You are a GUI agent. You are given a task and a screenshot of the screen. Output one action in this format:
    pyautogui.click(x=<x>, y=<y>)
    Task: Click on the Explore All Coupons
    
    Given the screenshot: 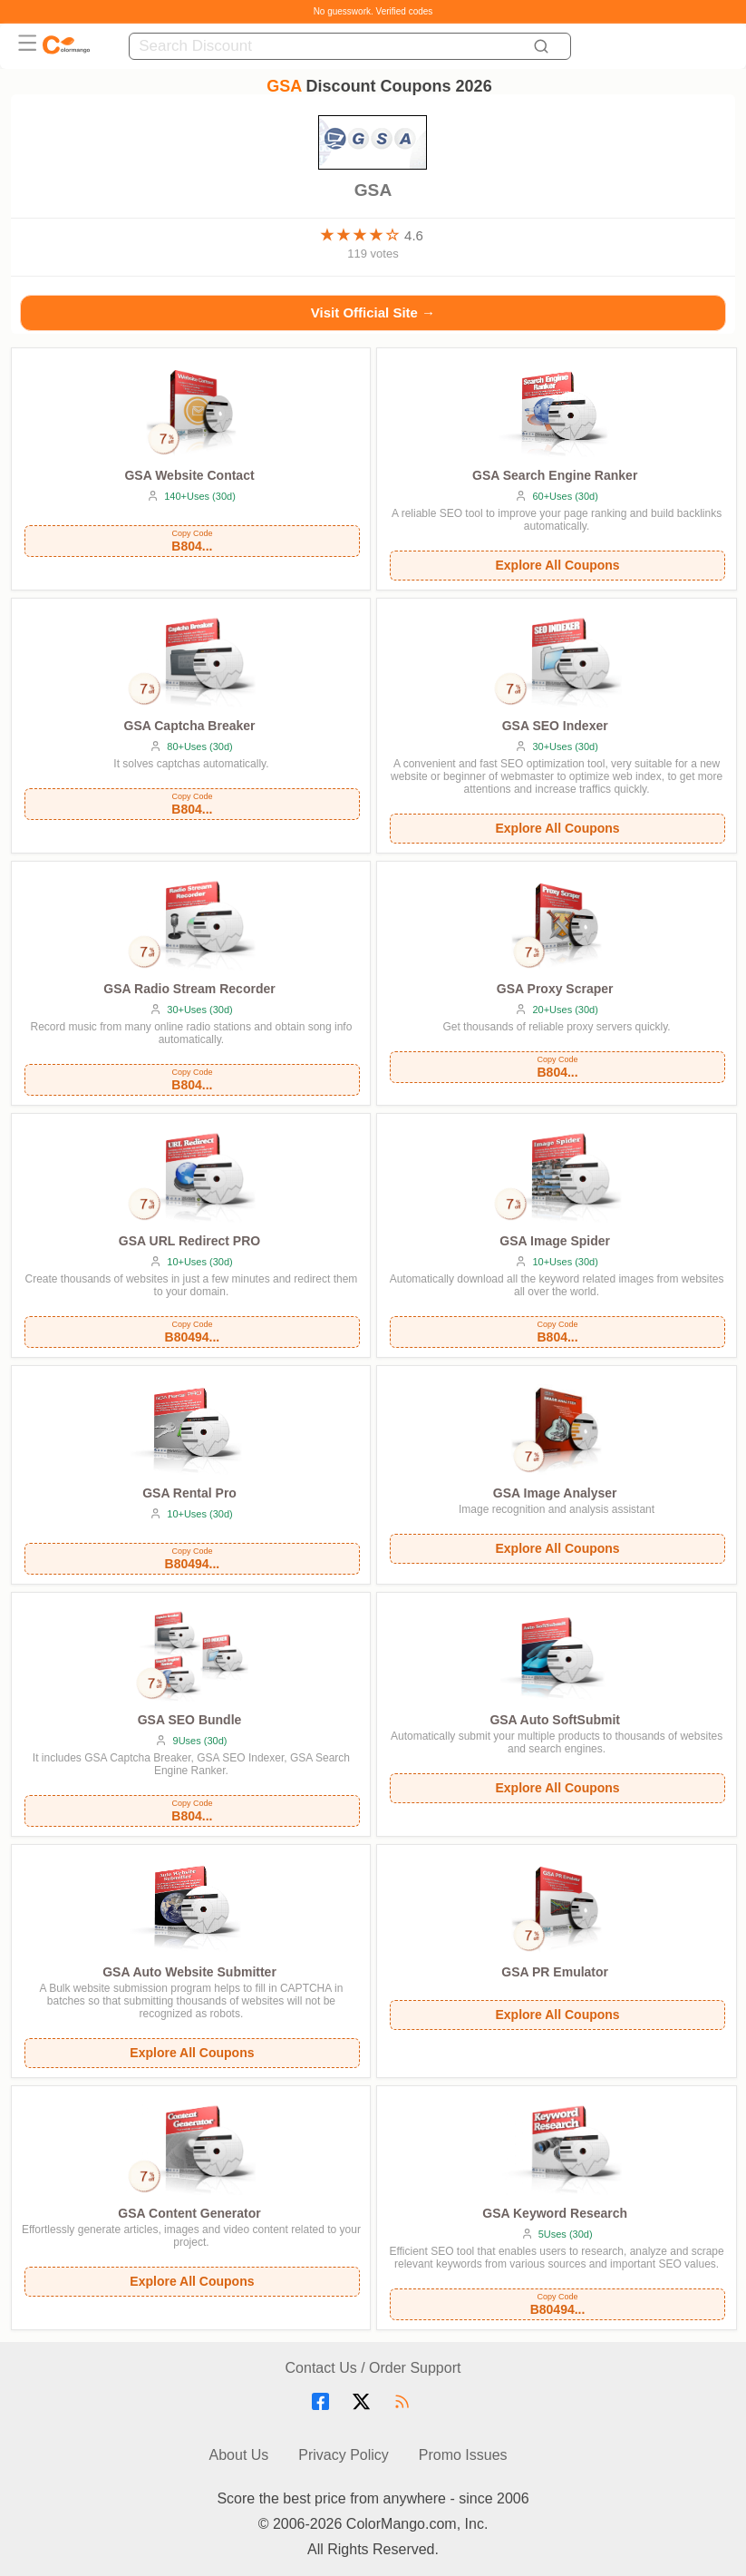 What is the action you would take?
    pyautogui.click(x=557, y=565)
    